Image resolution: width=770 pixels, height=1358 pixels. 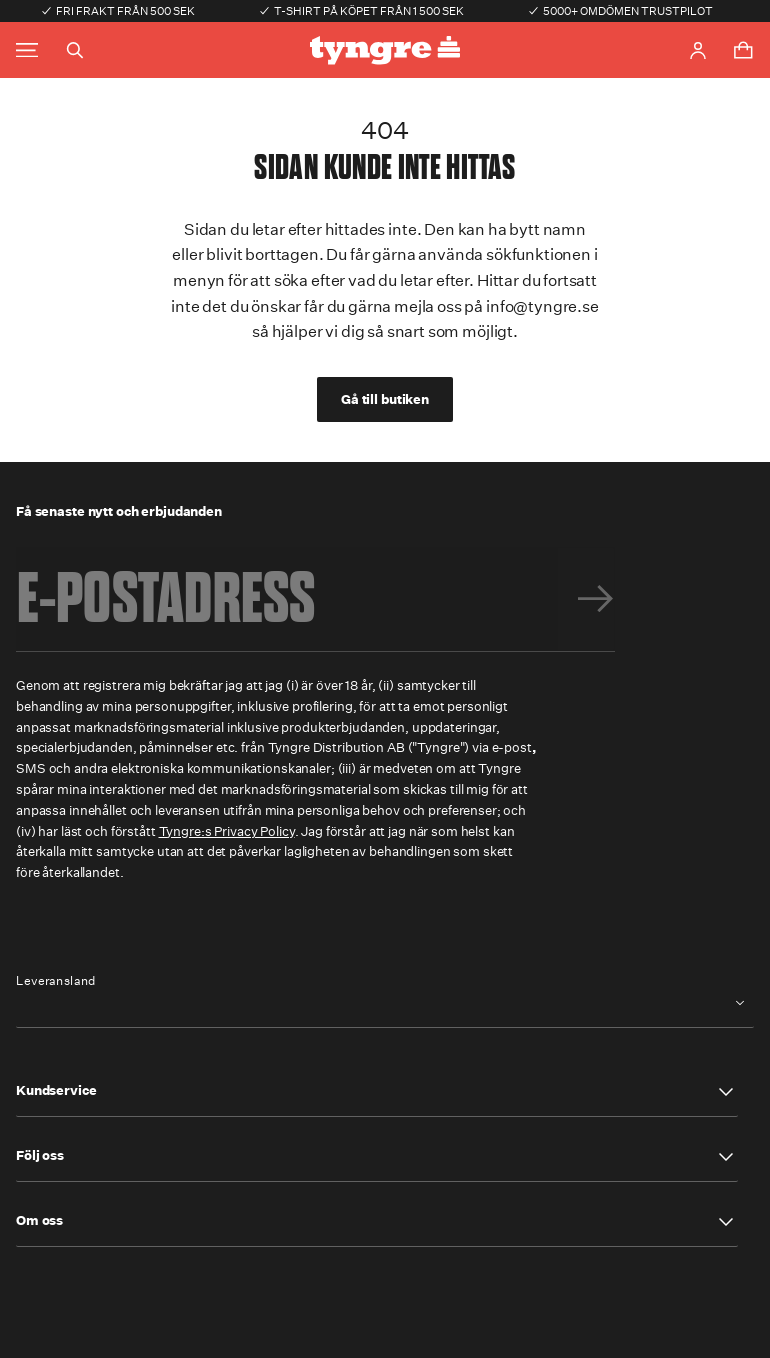 What do you see at coordinates (75, 50) in the screenshot?
I see `[Toggle search]` at bounding box center [75, 50].